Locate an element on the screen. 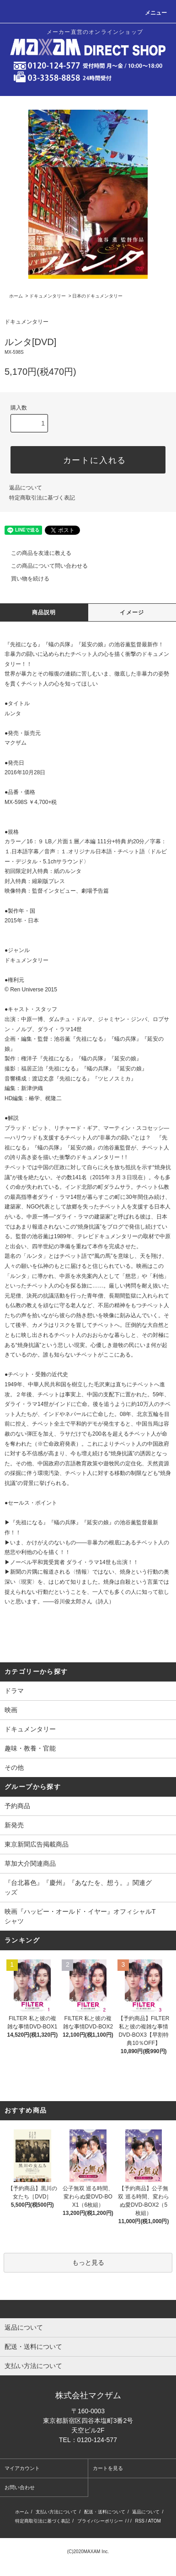  RSS is located at coordinates (139, 2520).